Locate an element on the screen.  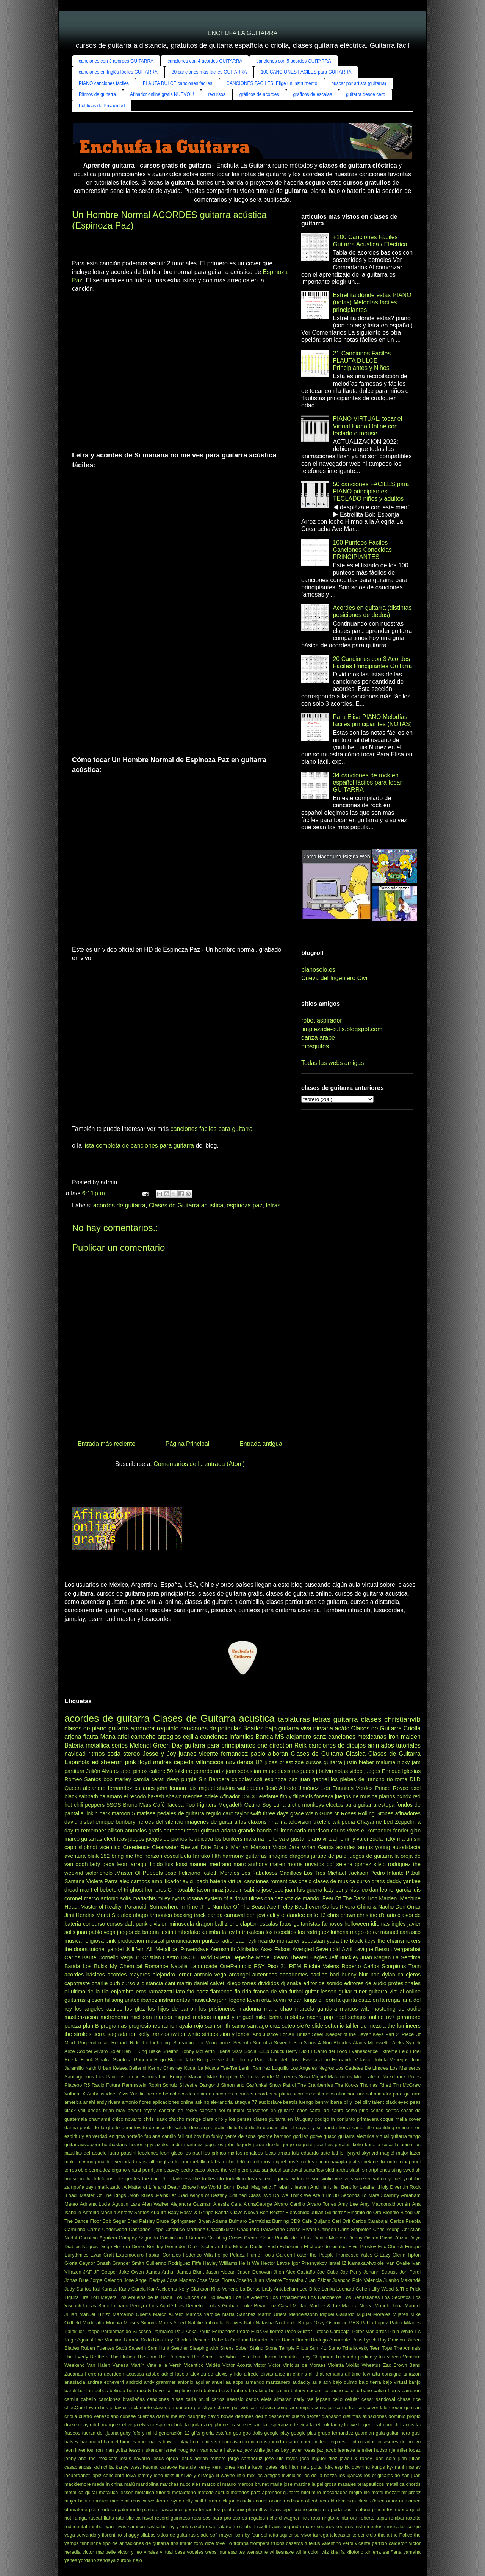
carlos vives is located at coordinates (345, 1830).